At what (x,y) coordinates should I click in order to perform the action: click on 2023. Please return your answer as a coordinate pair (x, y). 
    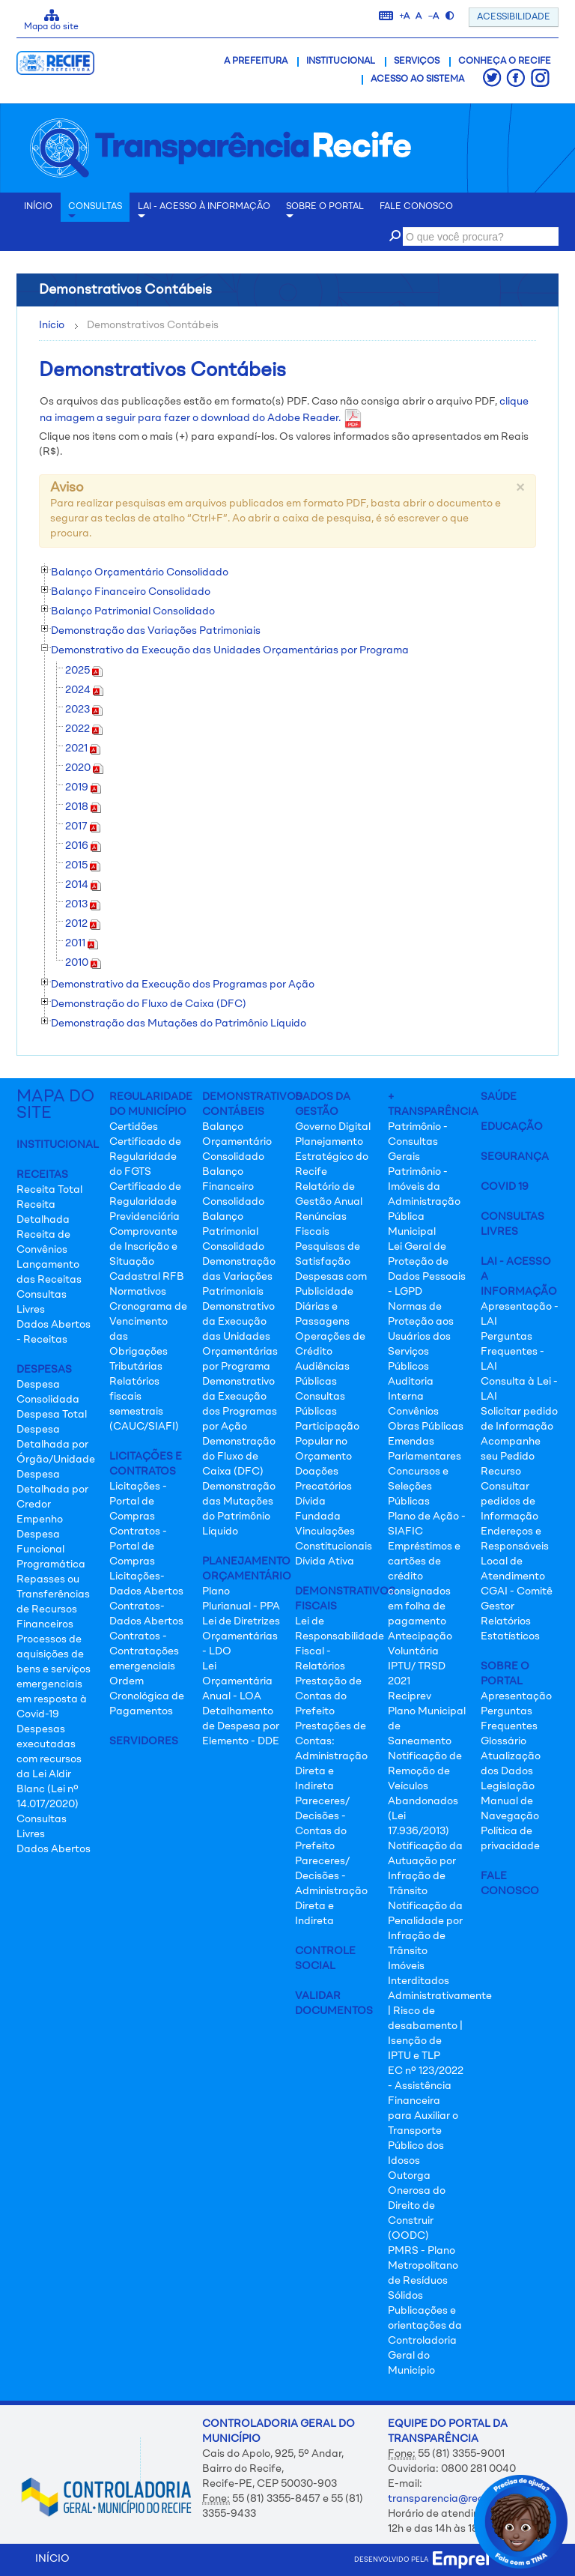
    Looking at the image, I should click on (84, 709).